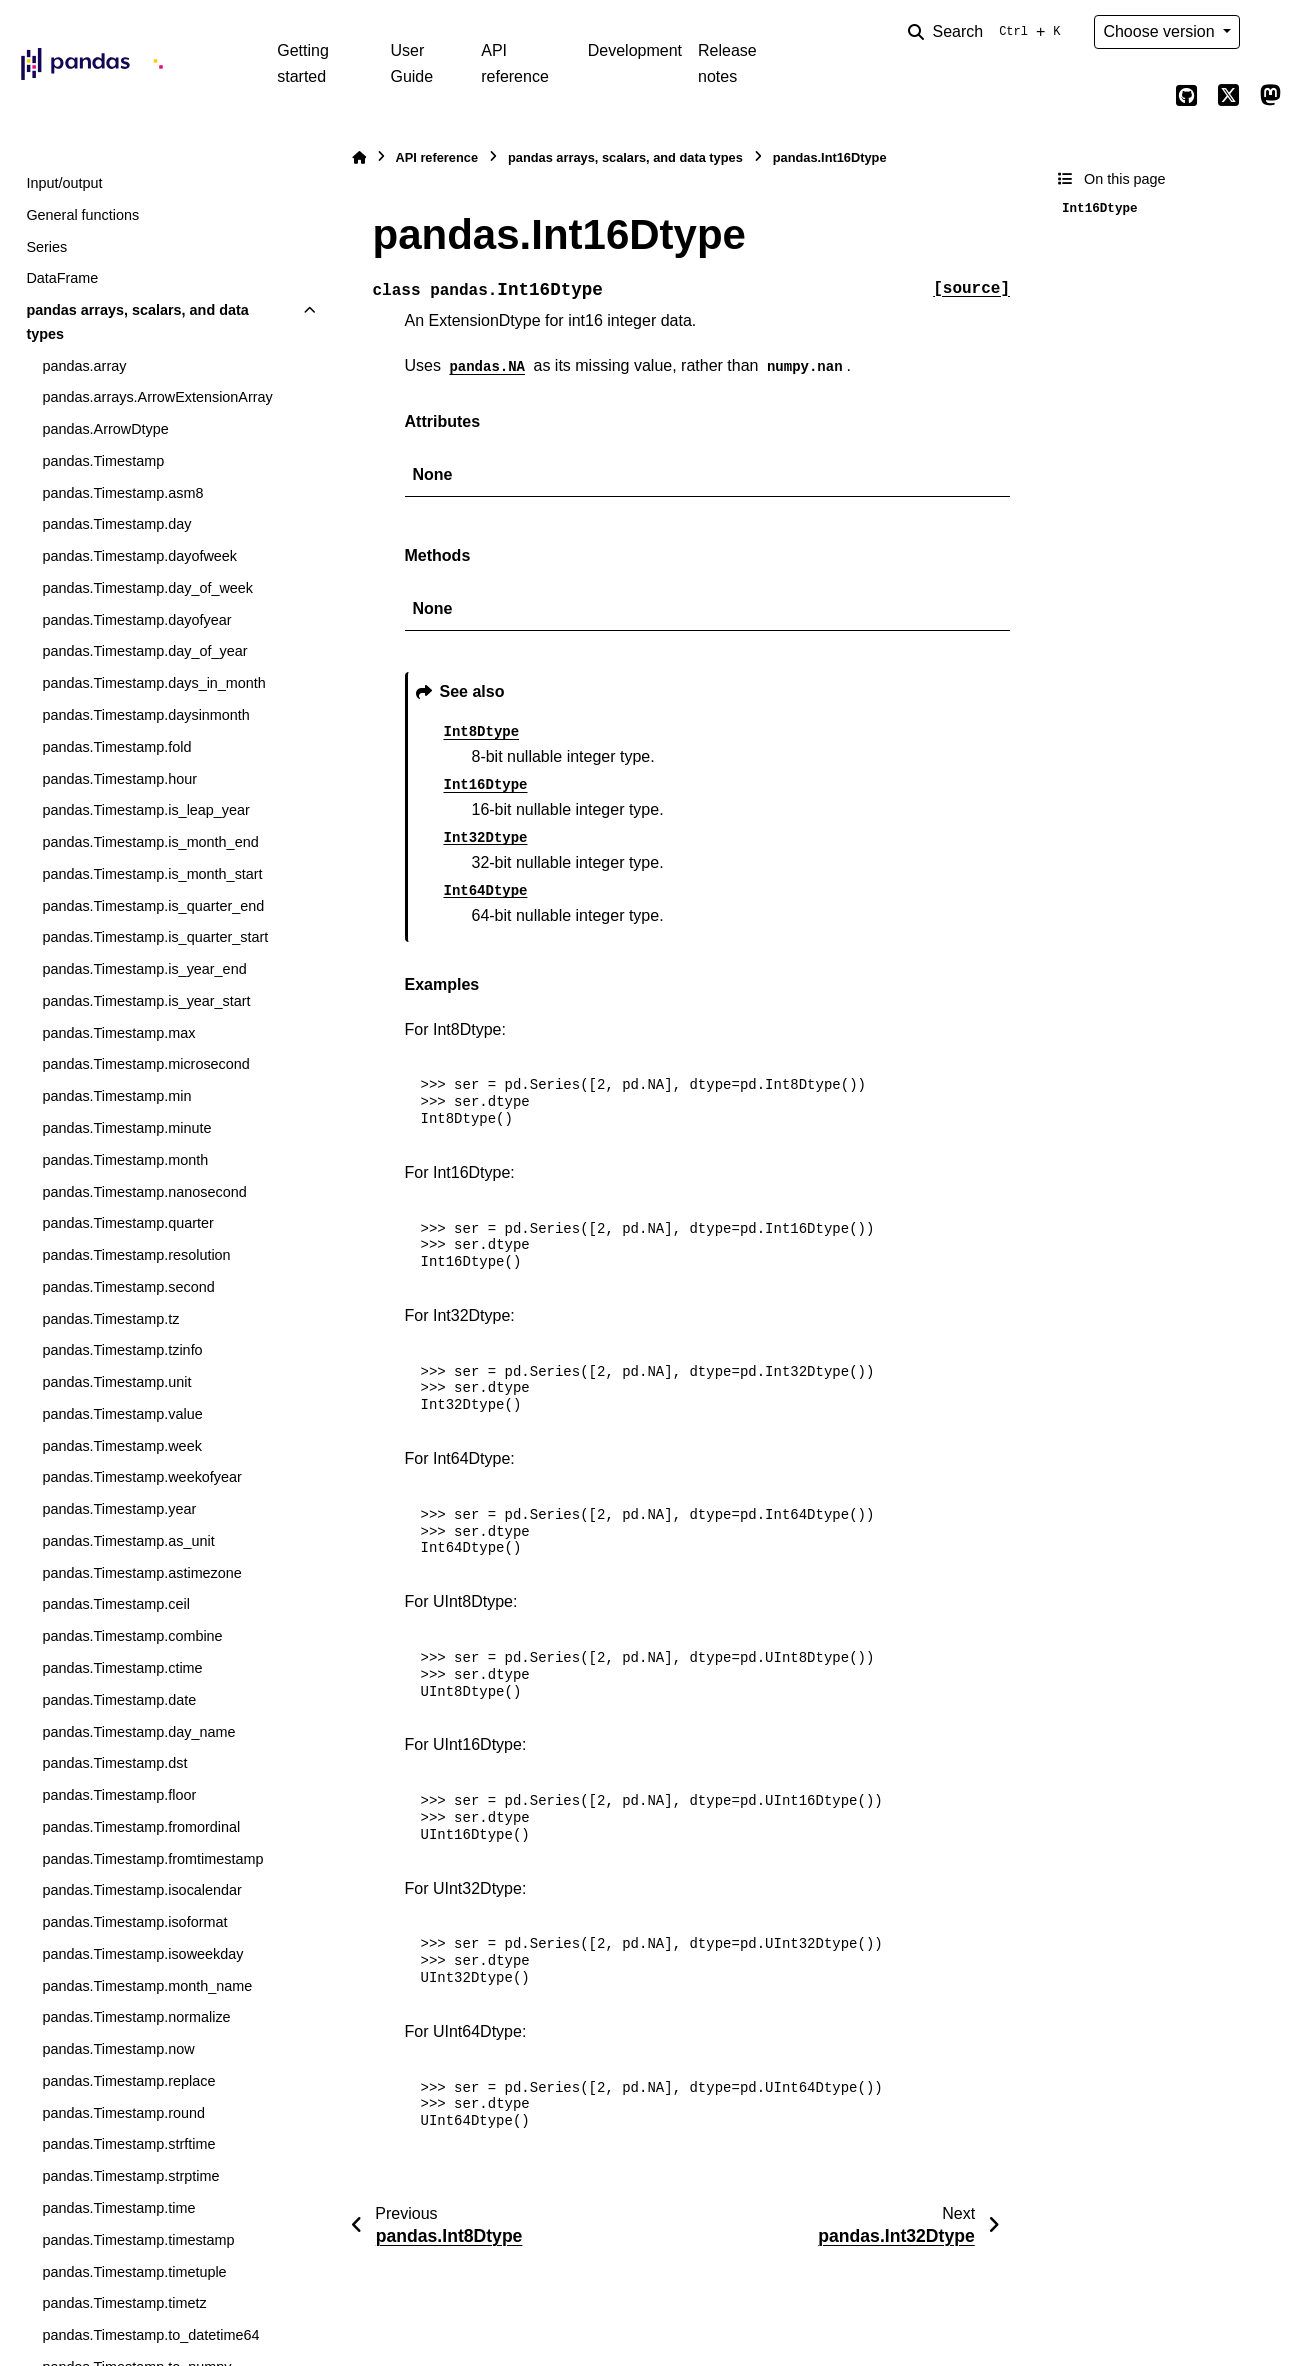  Describe the element at coordinates (84, 366) in the screenshot. I see `pandas.array` at that location.